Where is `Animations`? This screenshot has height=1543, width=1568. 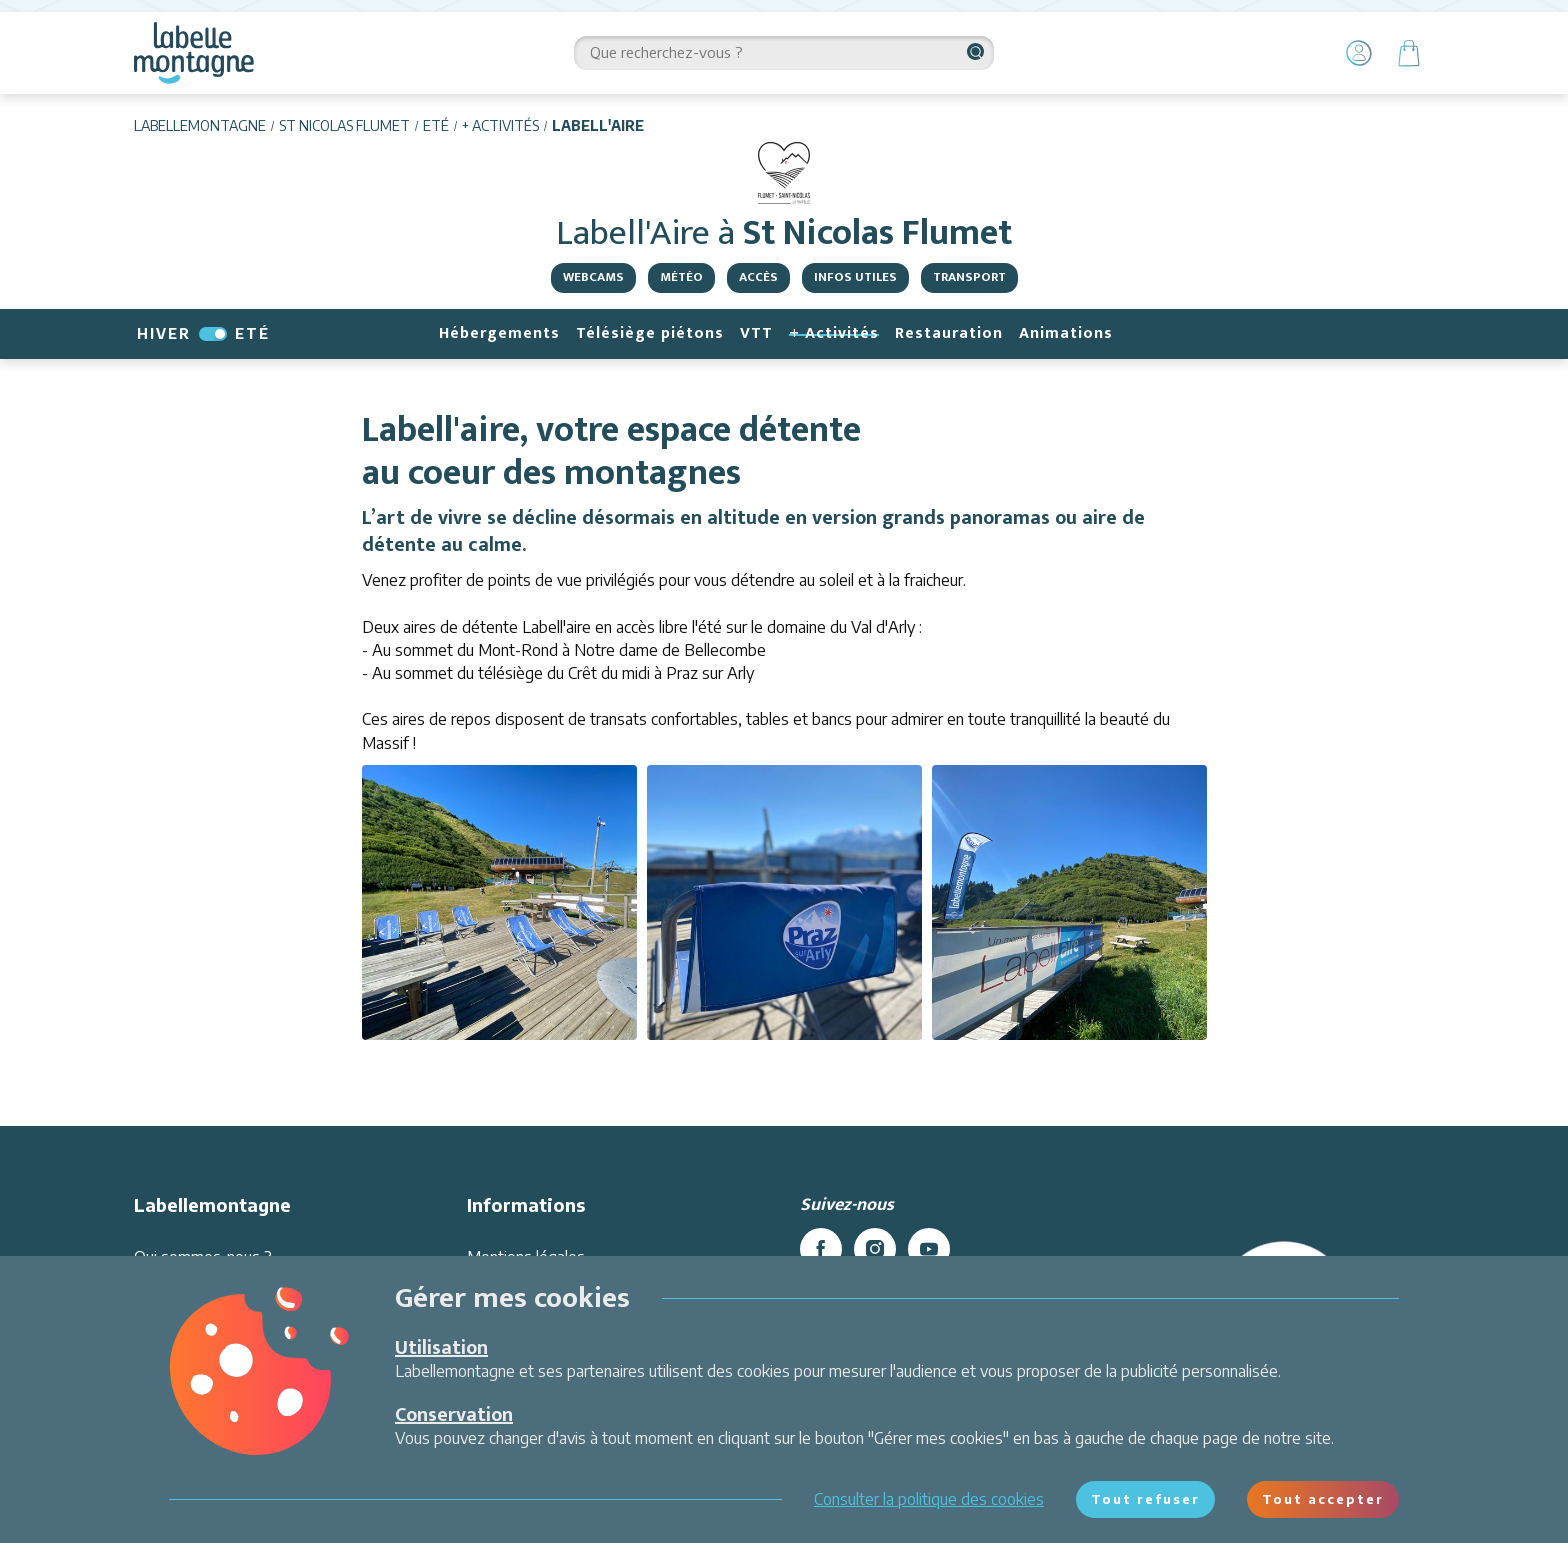
Animations is located at coordinates (1066, 333).